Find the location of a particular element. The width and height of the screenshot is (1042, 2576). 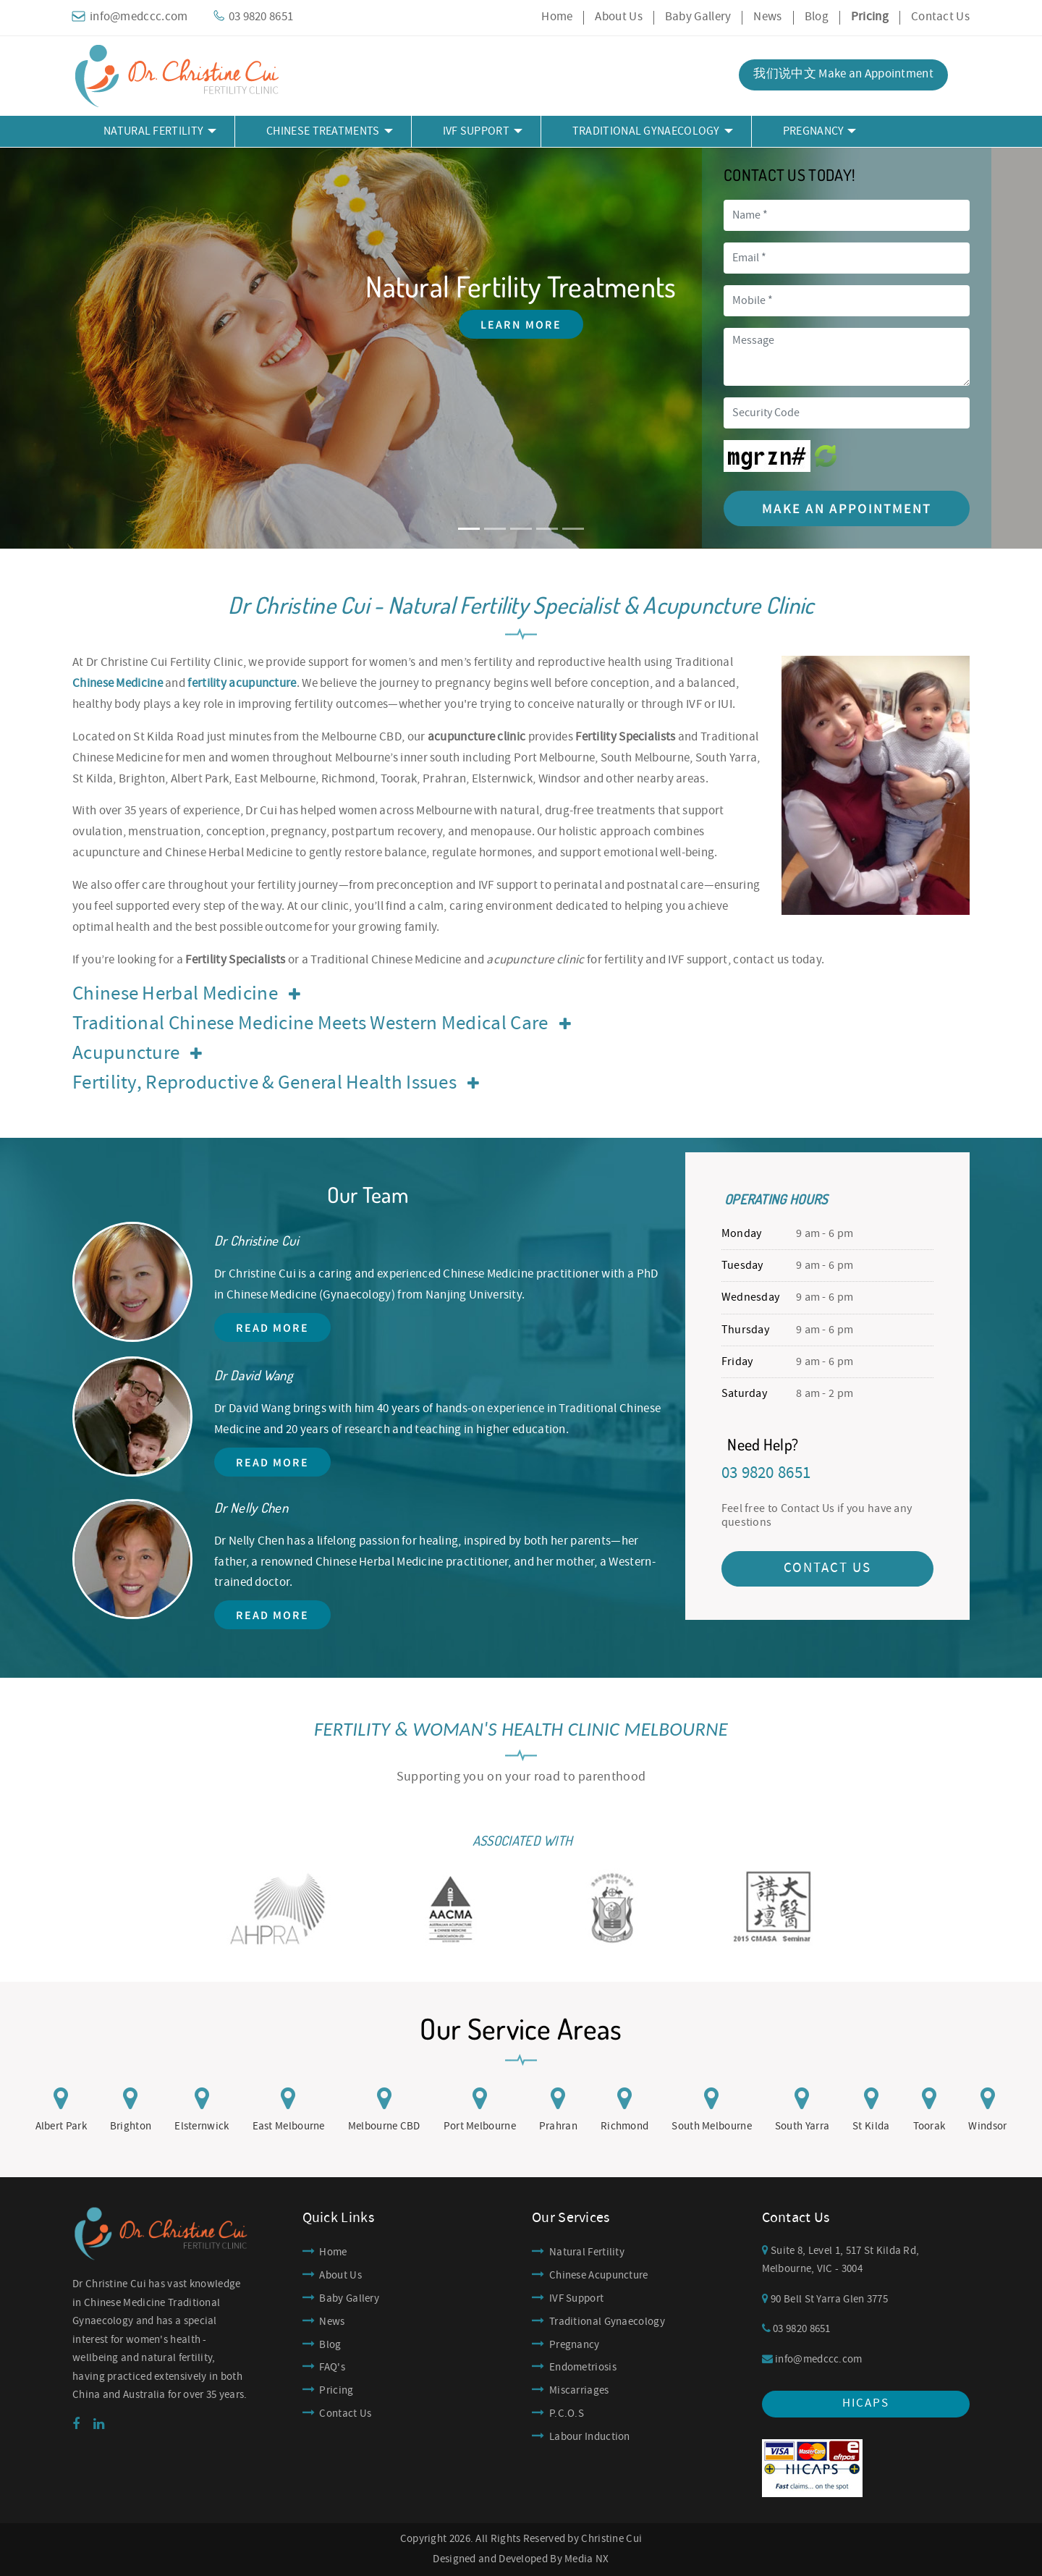

Labour Induction is located at coordinates (589, 2437).